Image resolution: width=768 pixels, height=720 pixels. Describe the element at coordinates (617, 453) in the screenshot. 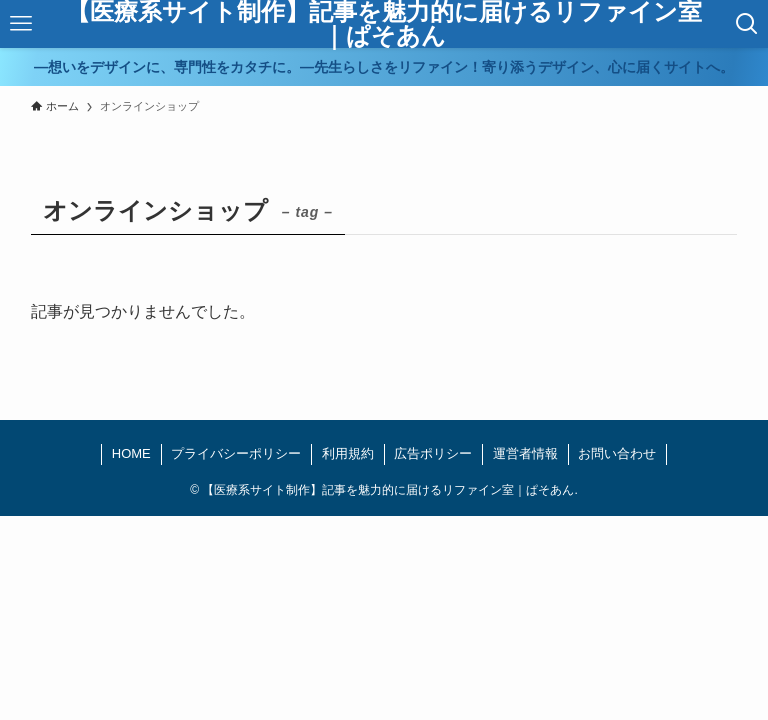

I see `お問い合わせ` at that location.